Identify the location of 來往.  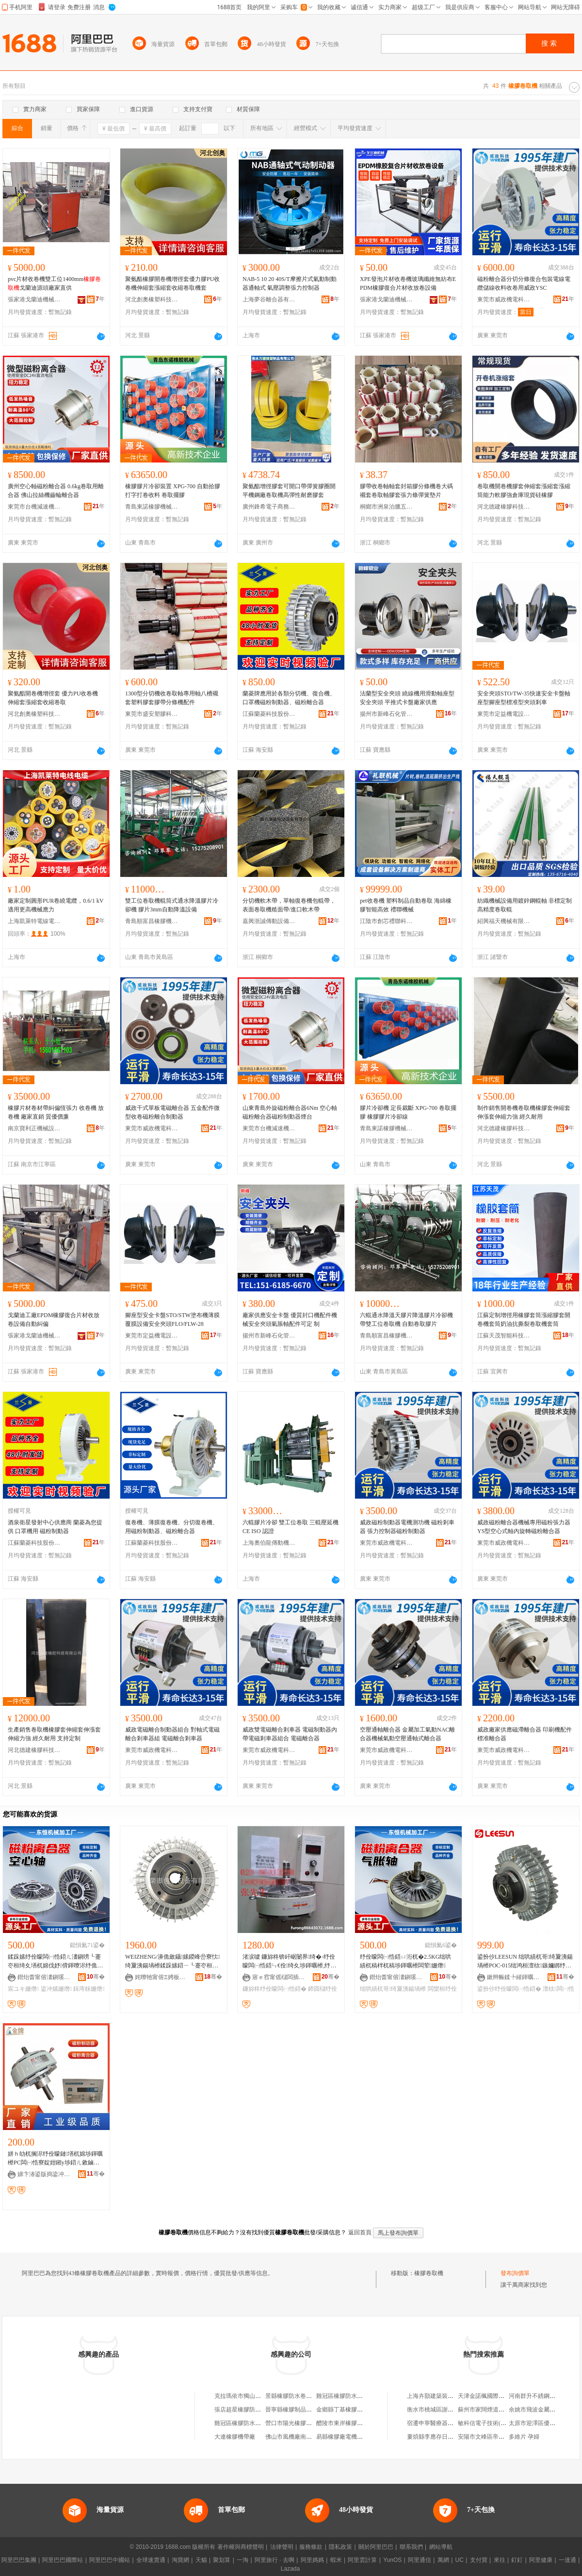
(499, 2560).